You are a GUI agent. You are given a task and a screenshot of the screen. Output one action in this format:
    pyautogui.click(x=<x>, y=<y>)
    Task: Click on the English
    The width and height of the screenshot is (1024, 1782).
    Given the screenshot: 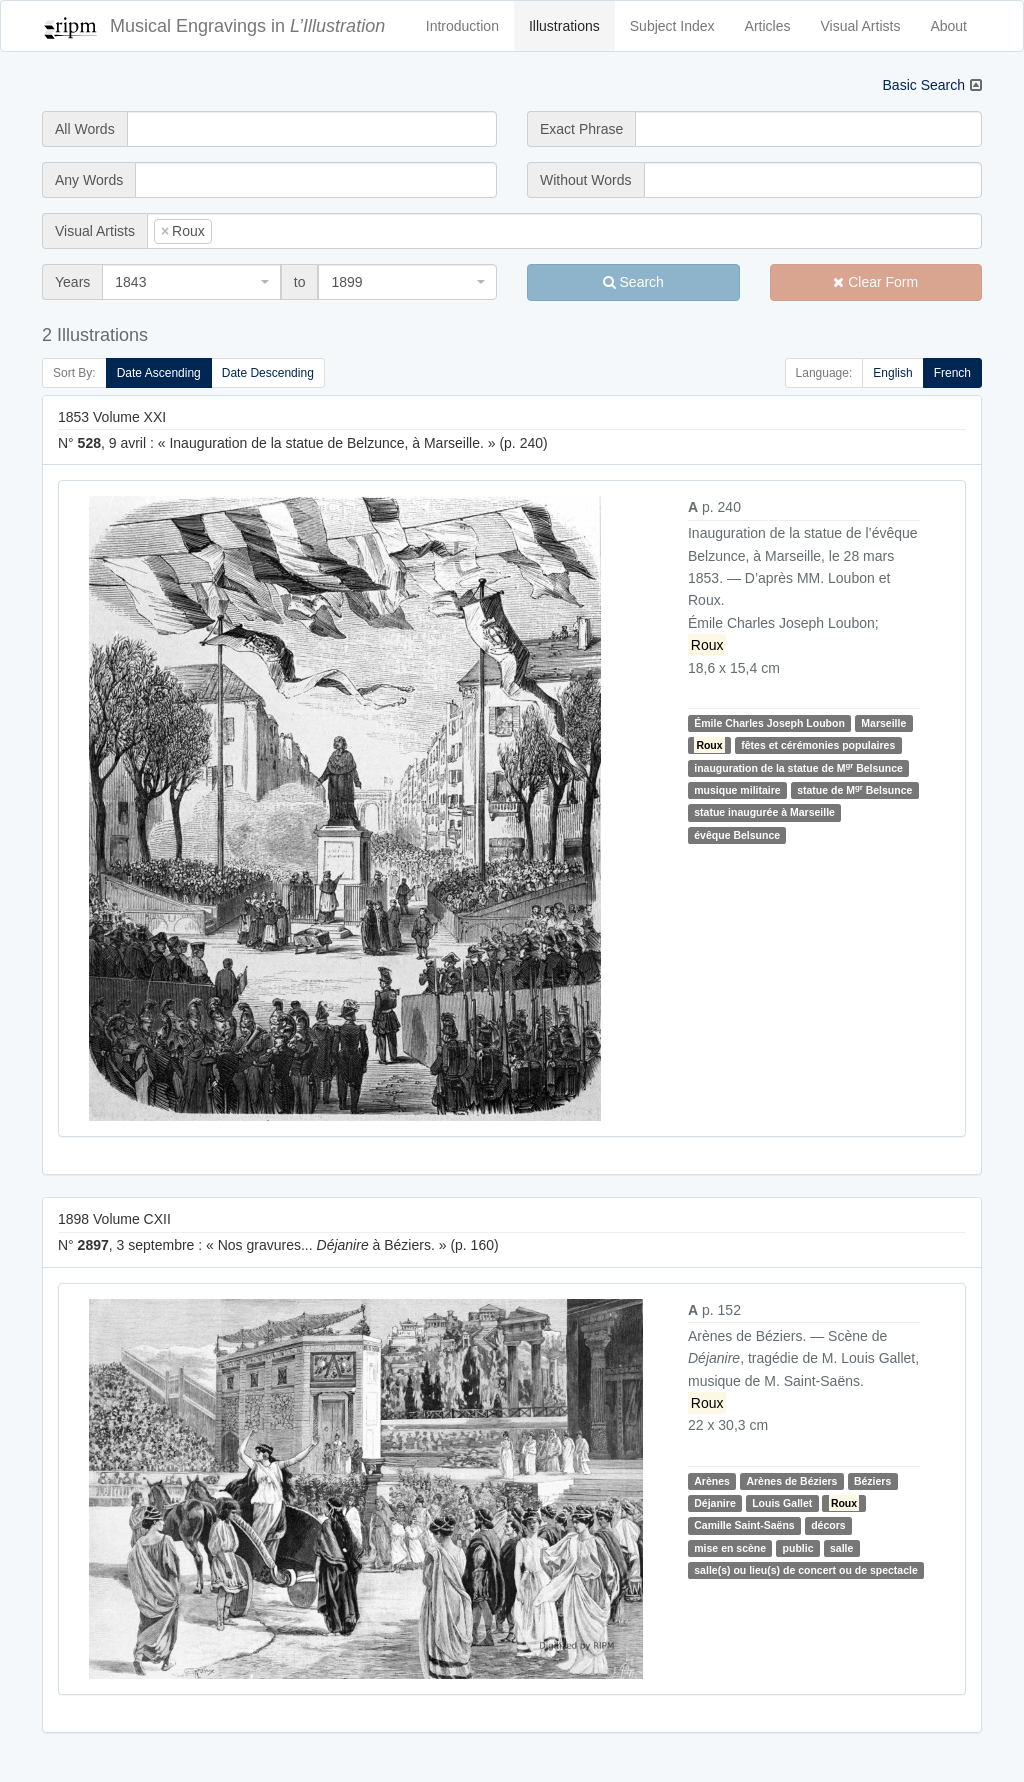 What is the action you would take?
    pyautogui.click(x=892, y=373)
    